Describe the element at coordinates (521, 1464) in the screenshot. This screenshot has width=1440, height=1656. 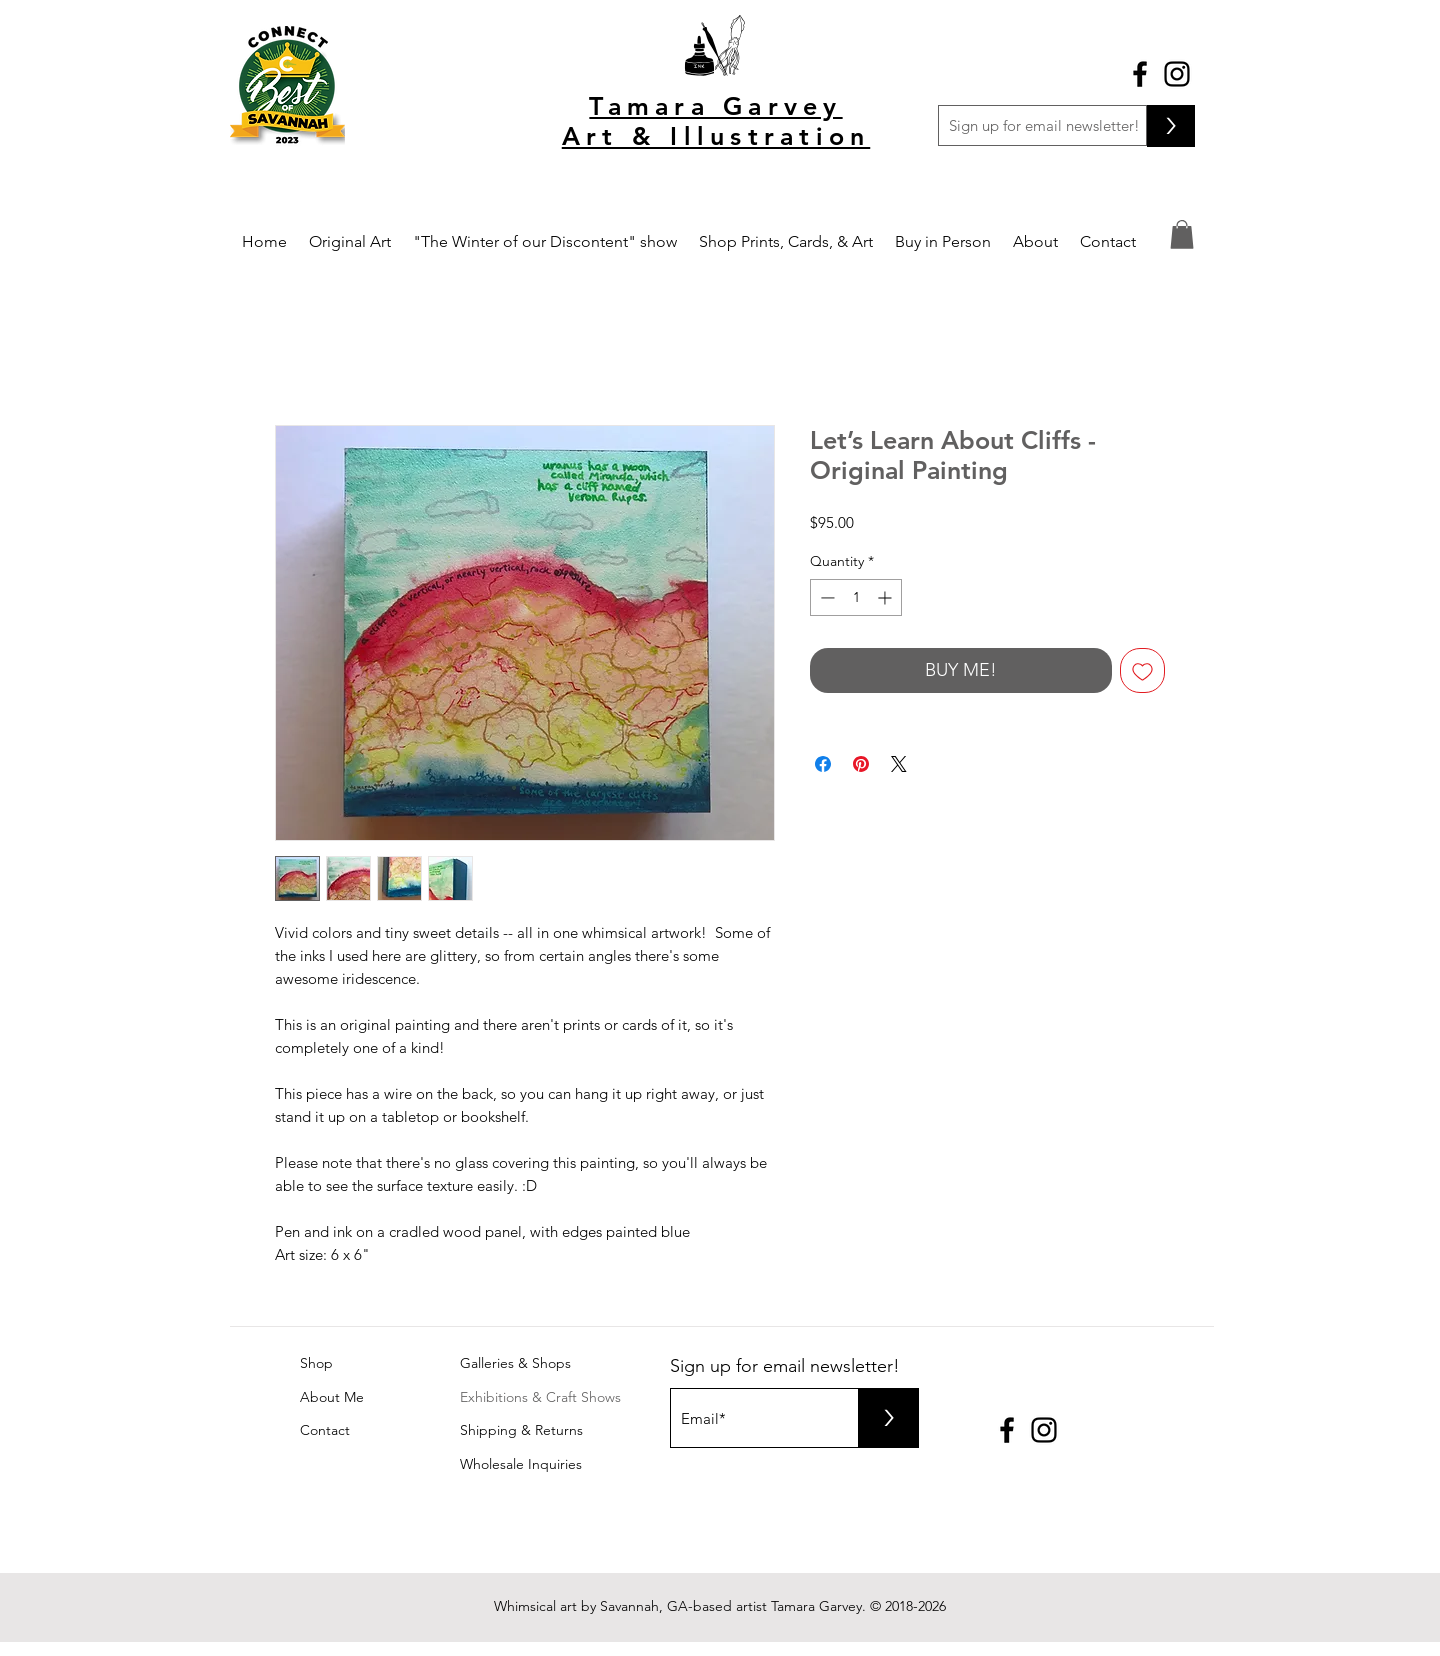
I see `Wholesale Inquiries` at that location.